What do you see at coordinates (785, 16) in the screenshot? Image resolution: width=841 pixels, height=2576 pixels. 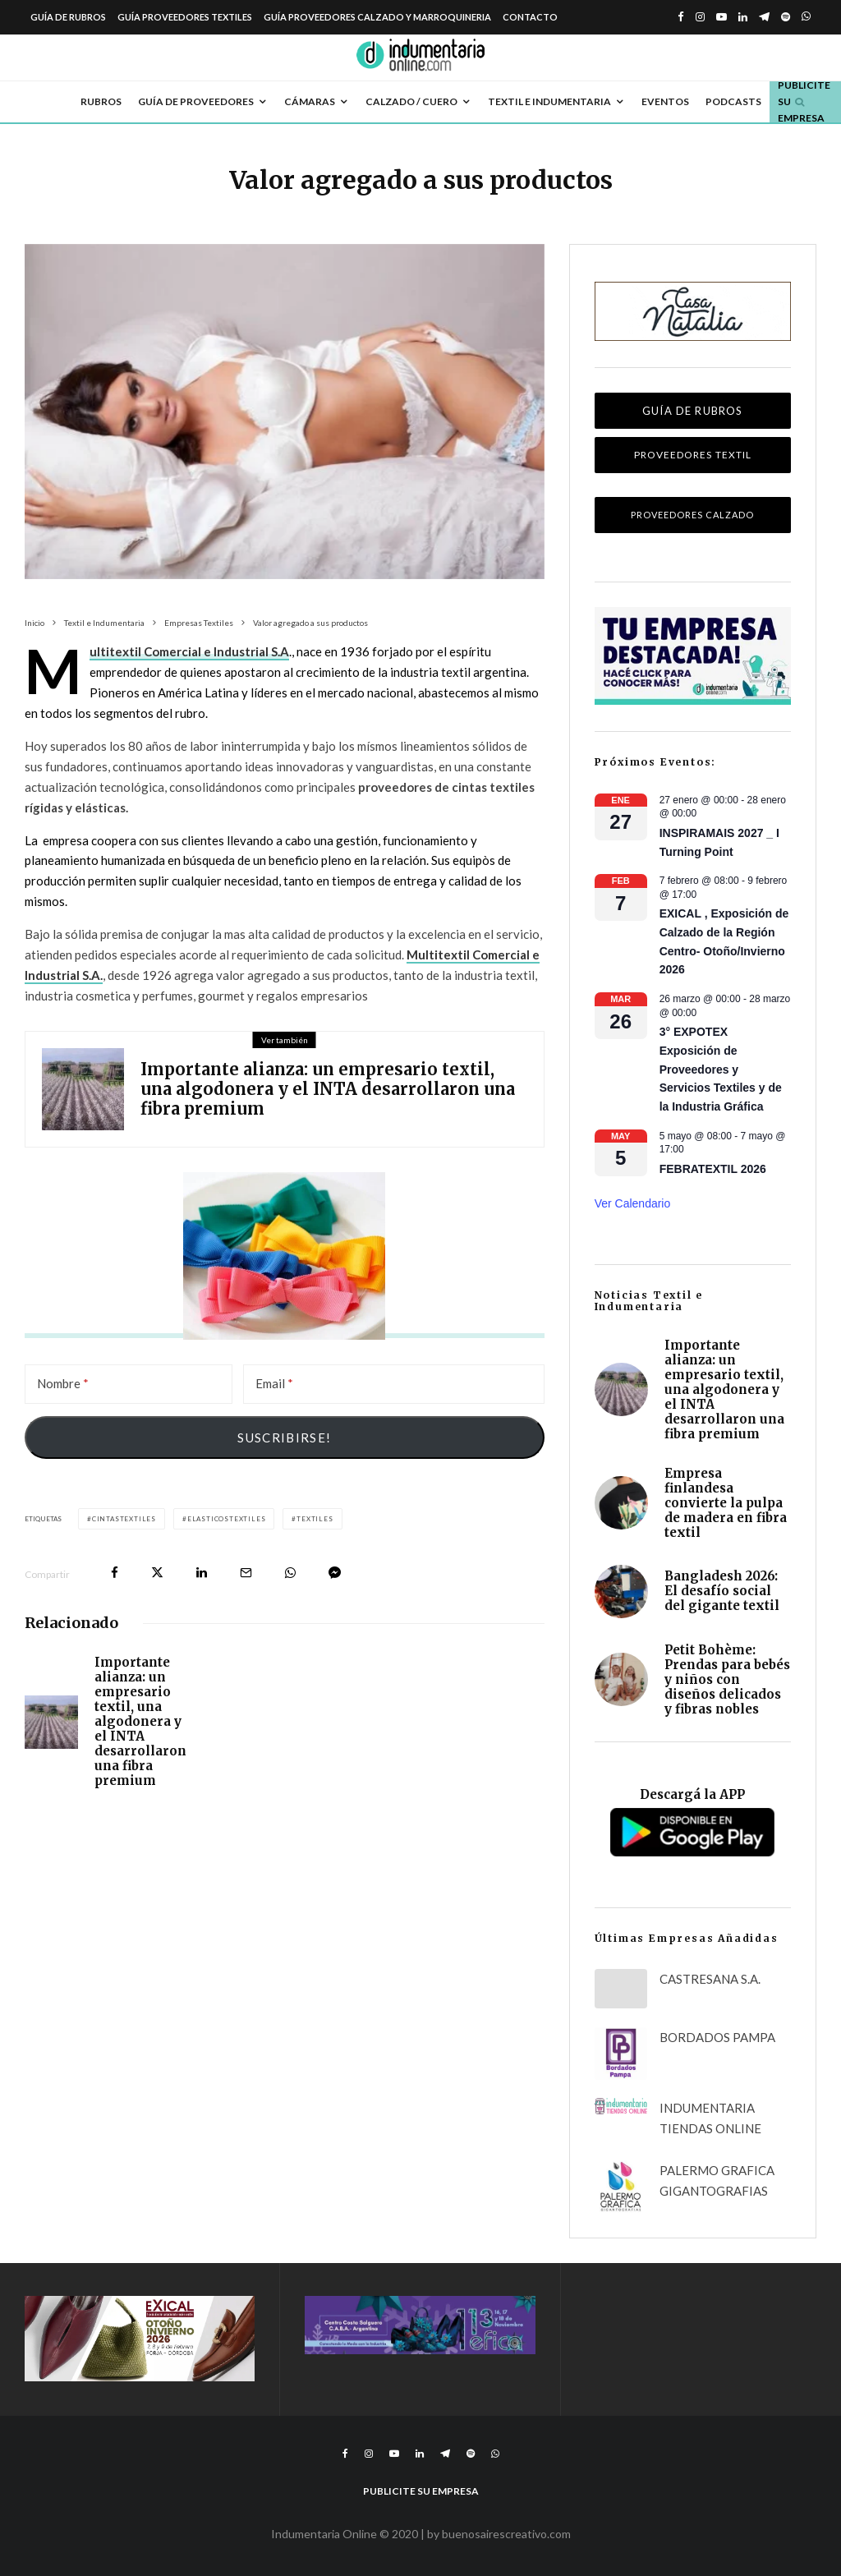 I see `[Spotify]` at bounding box center [785, 16].